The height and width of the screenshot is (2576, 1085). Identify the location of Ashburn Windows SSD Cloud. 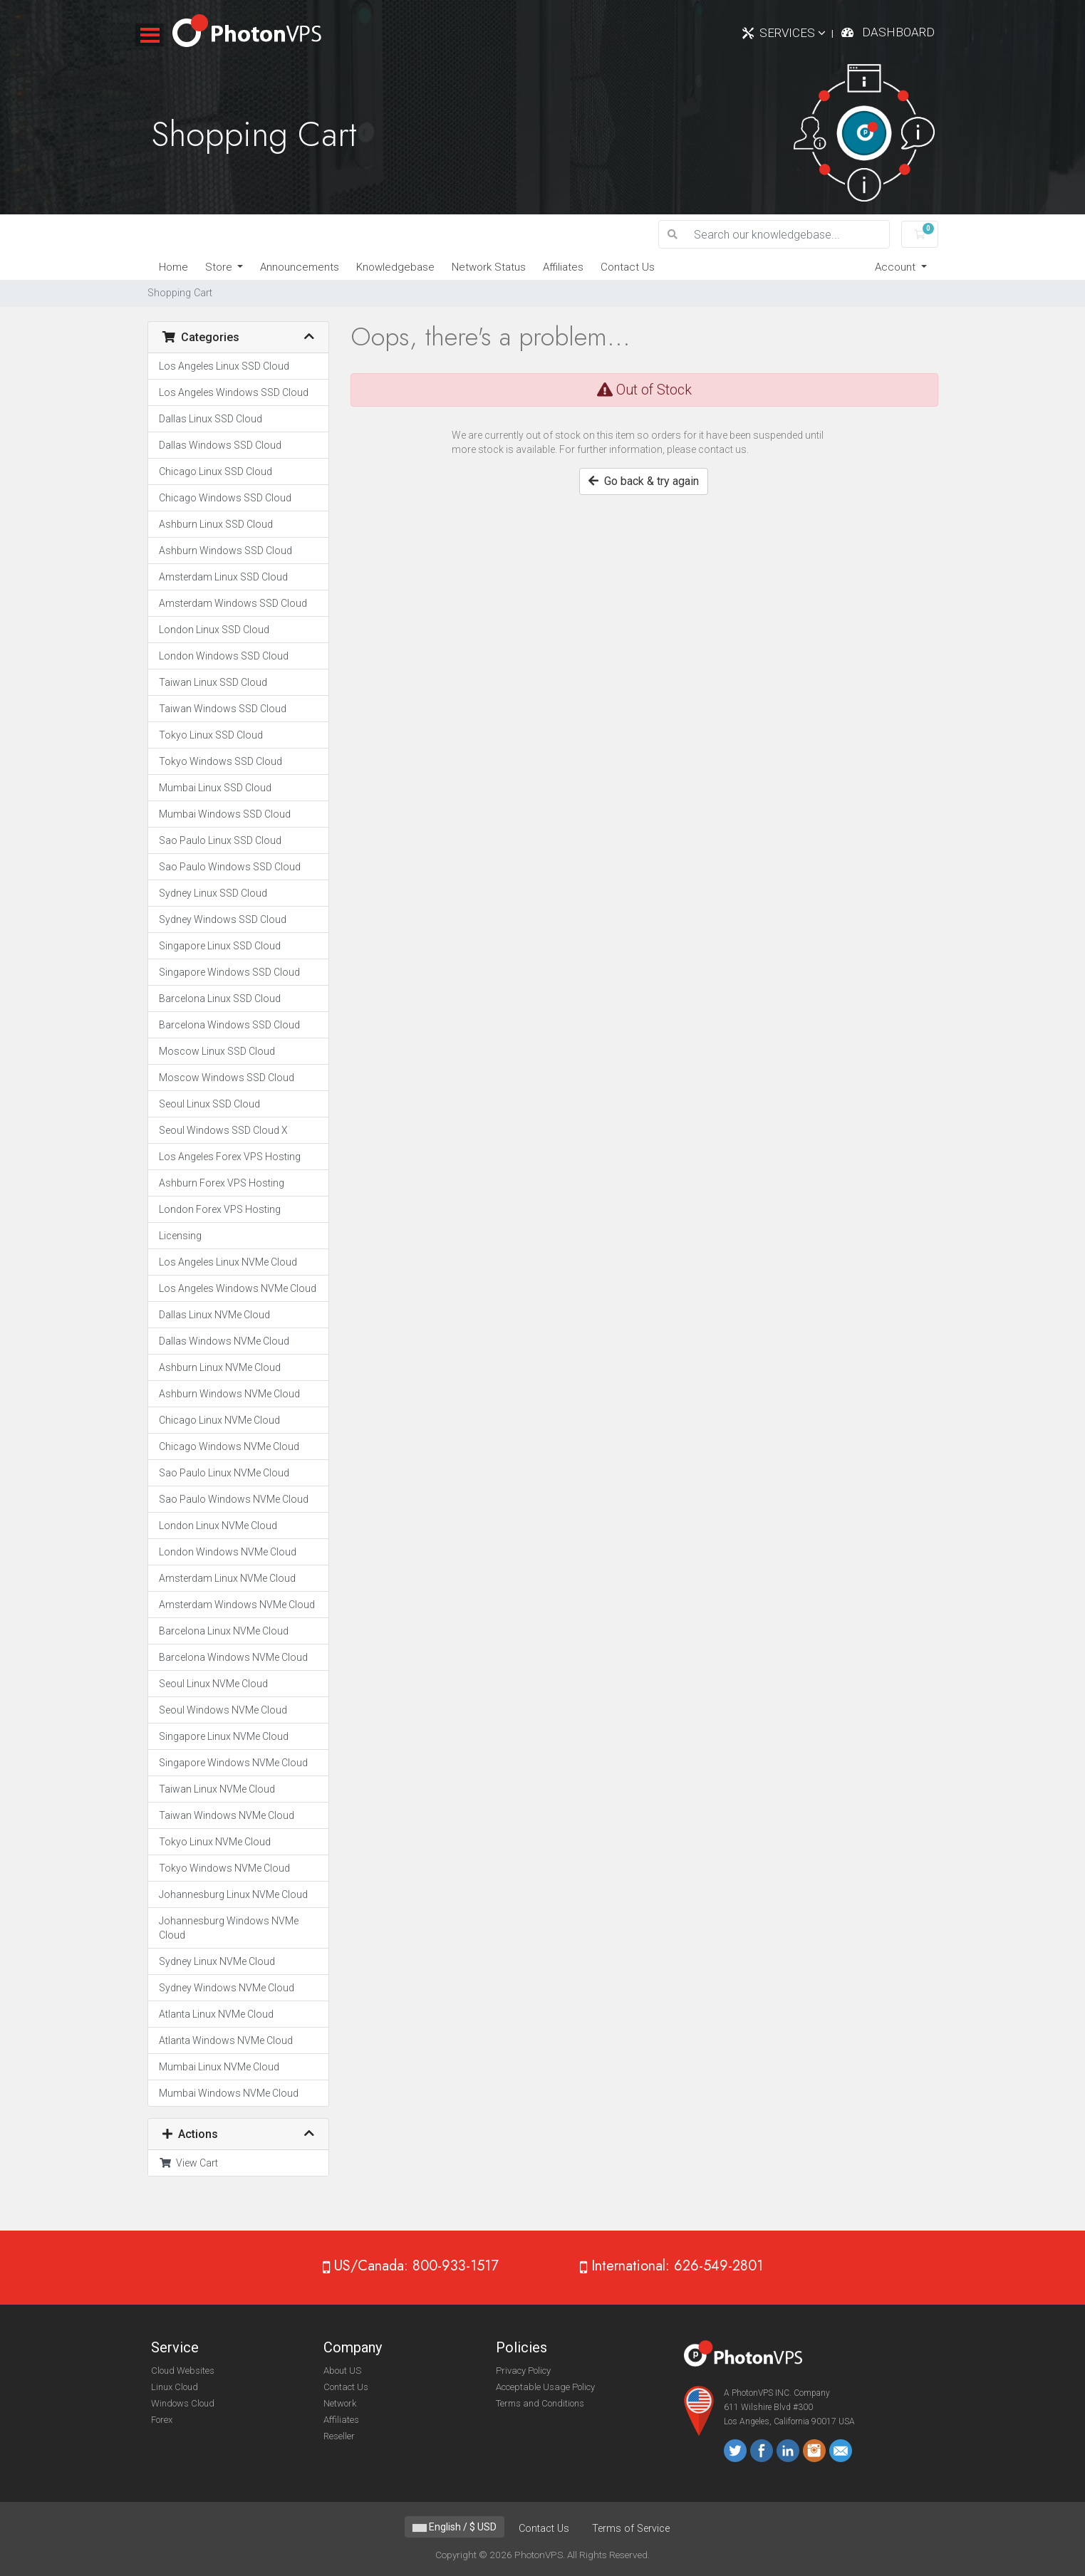
(225, 550).